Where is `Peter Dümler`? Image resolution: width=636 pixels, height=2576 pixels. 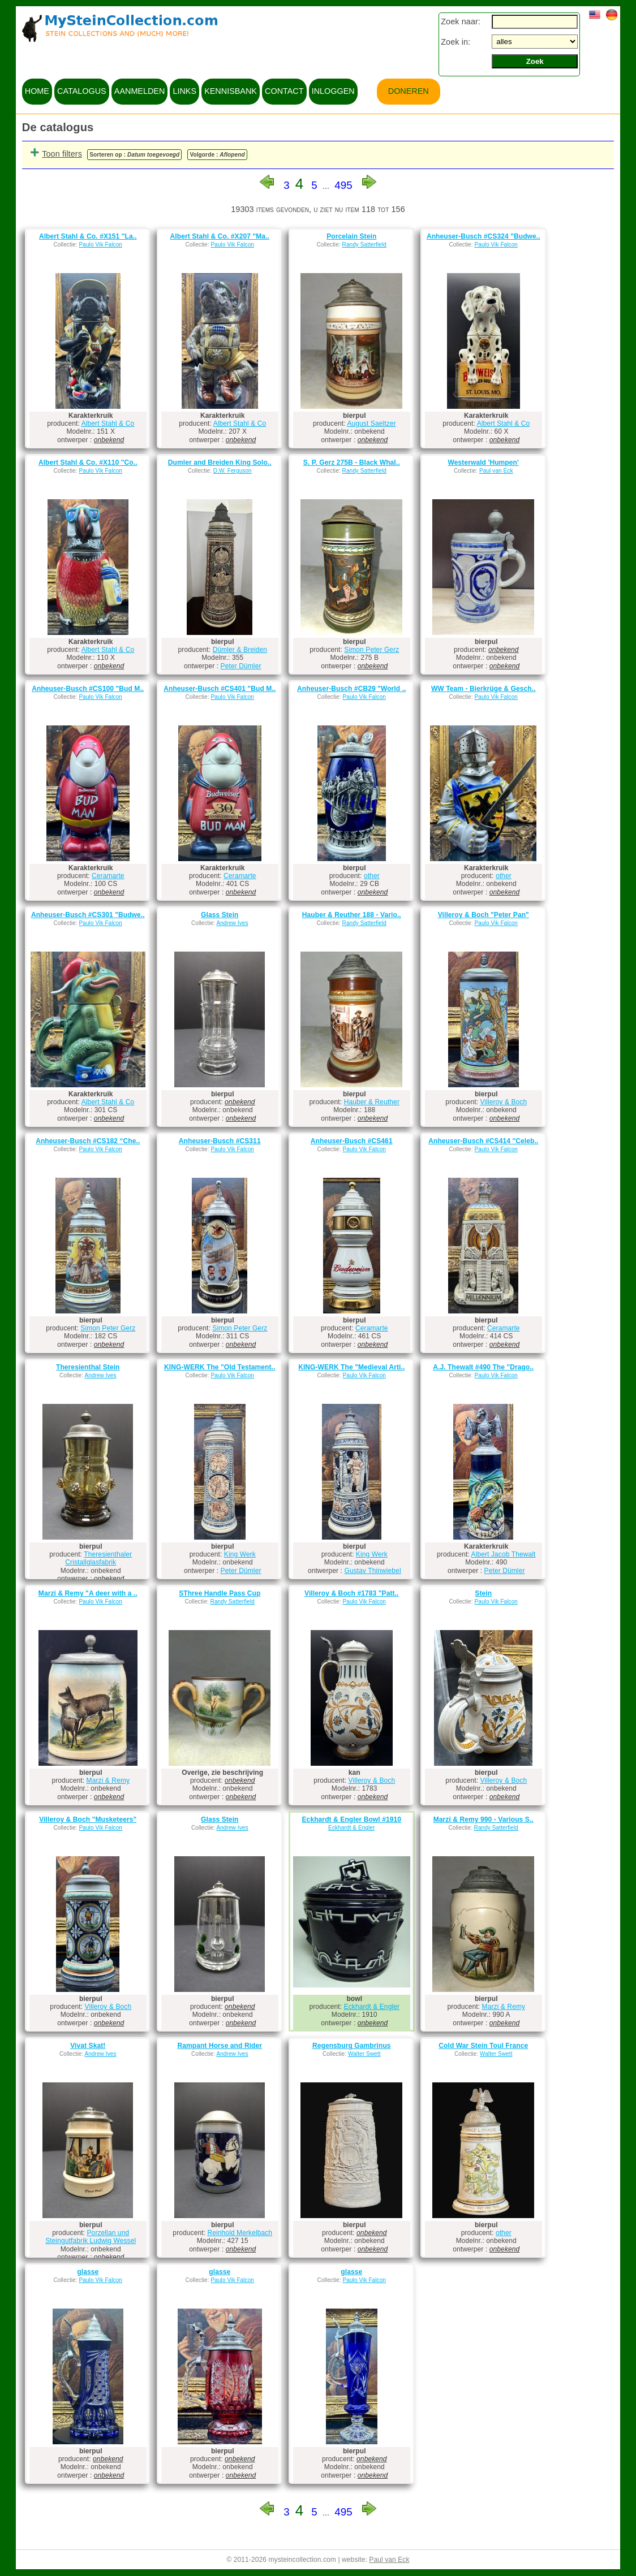 Peter Dümler is located at coordinates (241, 666).